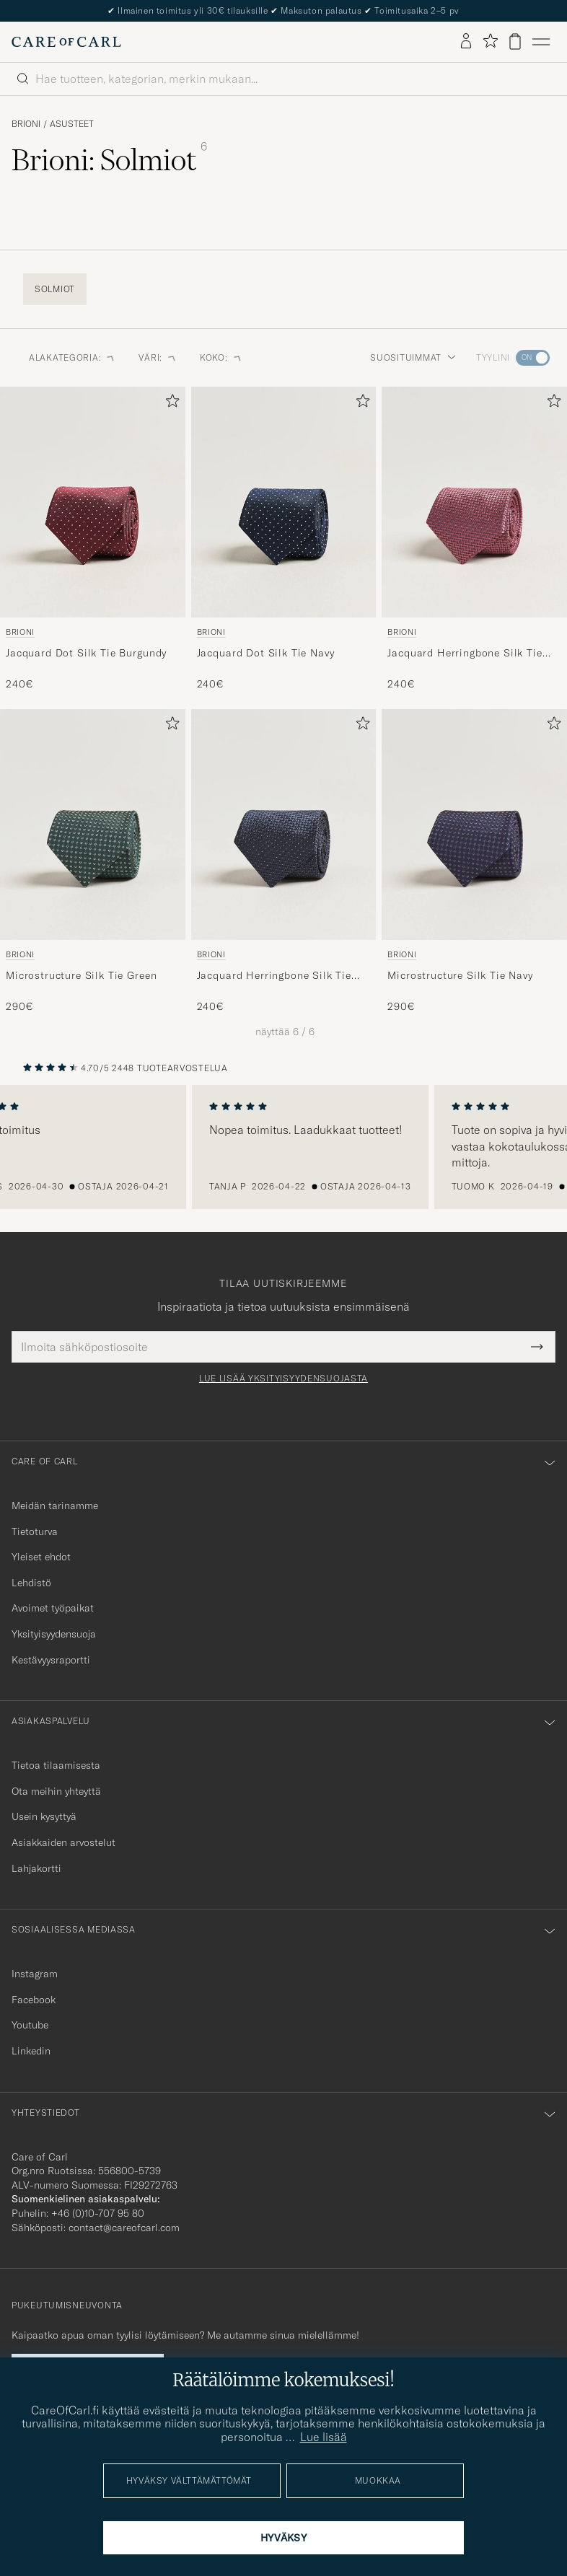 This screenshot has width=567, height=2576. What do you see at coordinates (30, 2024) in the screenshot?
I see `Youtube` at bounding box center [30, 2024].